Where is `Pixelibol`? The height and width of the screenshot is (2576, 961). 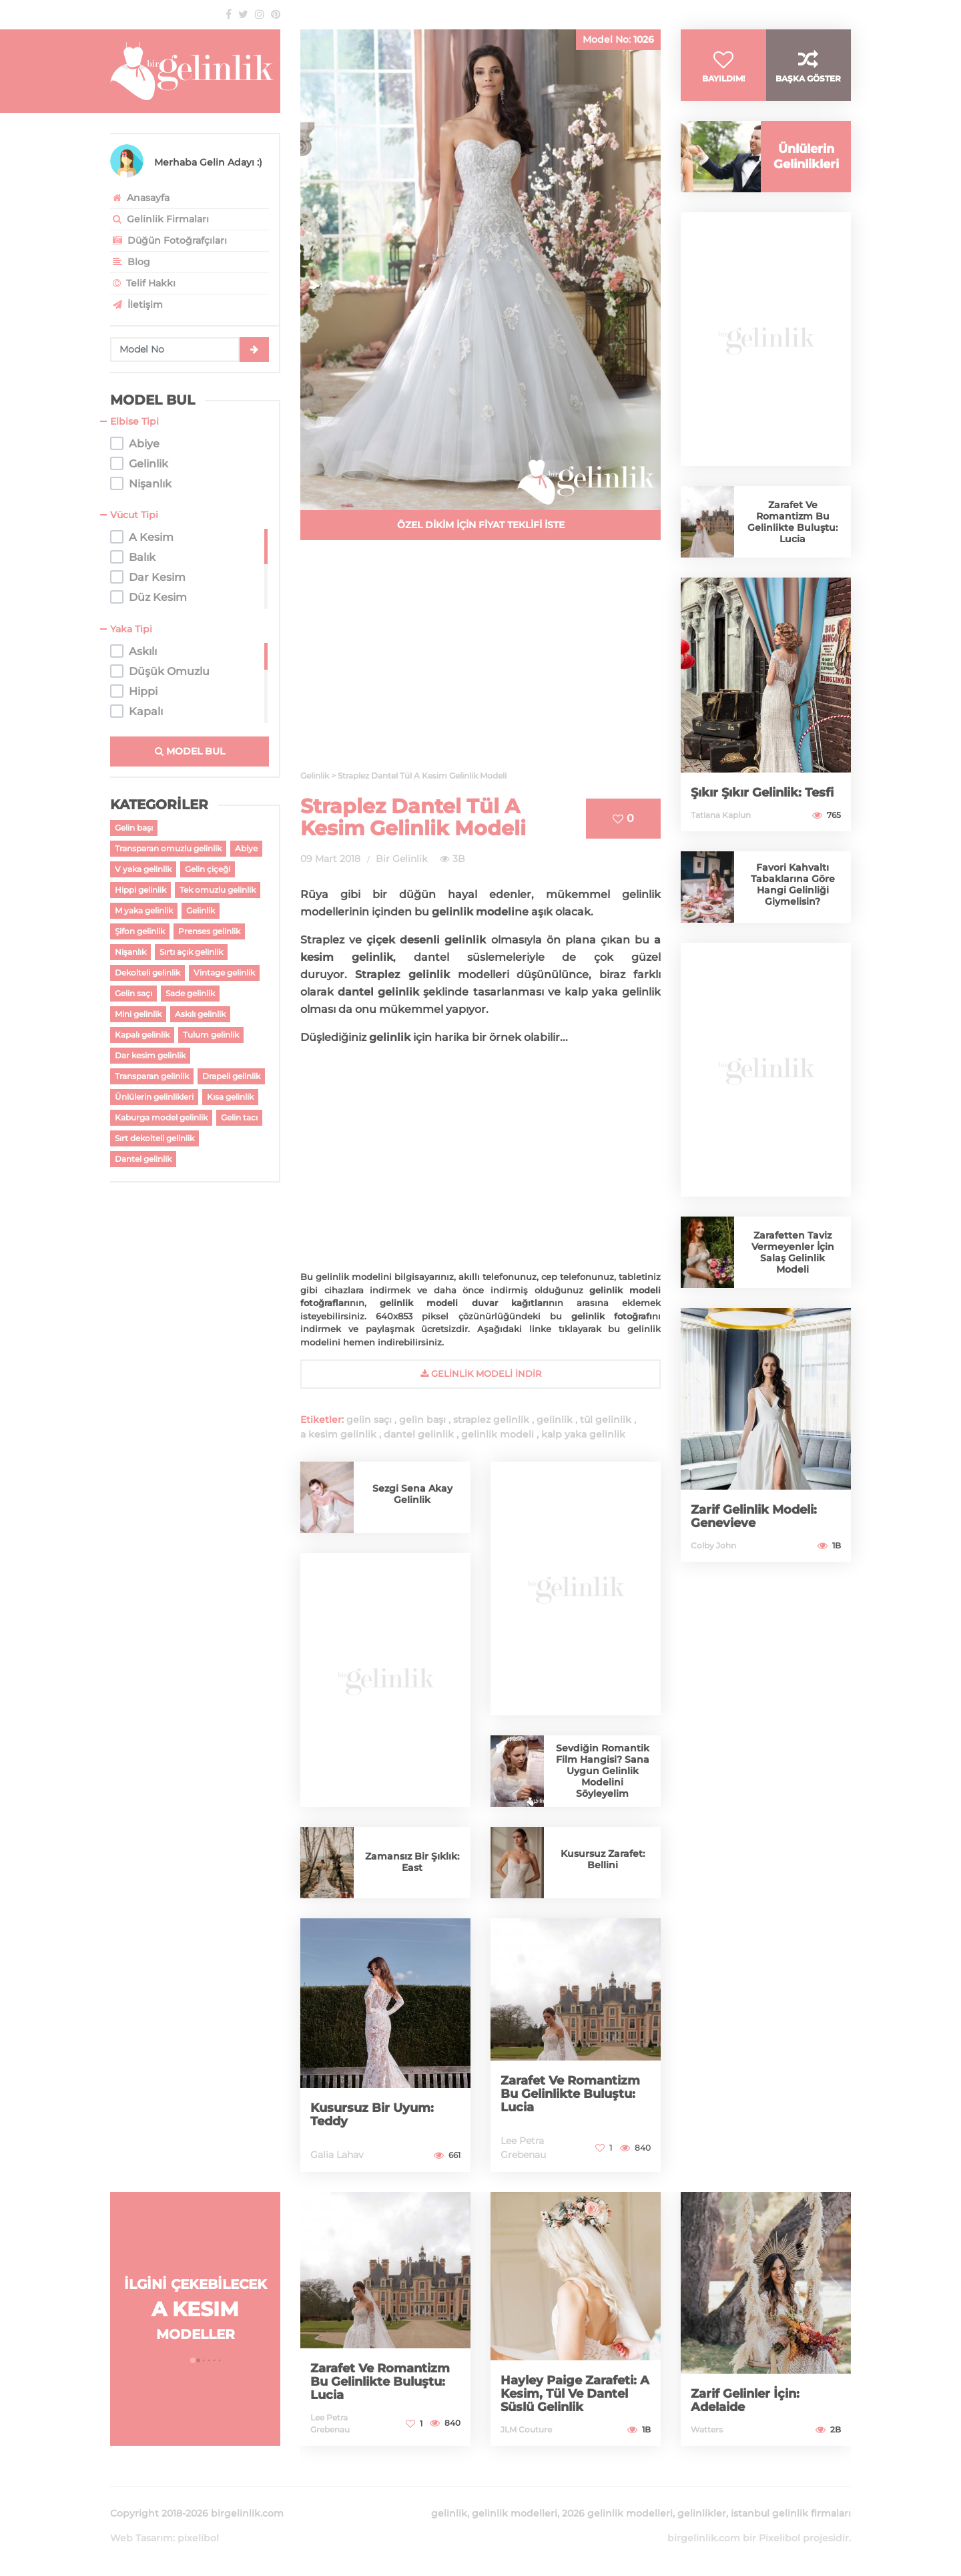
Pixelibol is located at coordinates (779, 2538).